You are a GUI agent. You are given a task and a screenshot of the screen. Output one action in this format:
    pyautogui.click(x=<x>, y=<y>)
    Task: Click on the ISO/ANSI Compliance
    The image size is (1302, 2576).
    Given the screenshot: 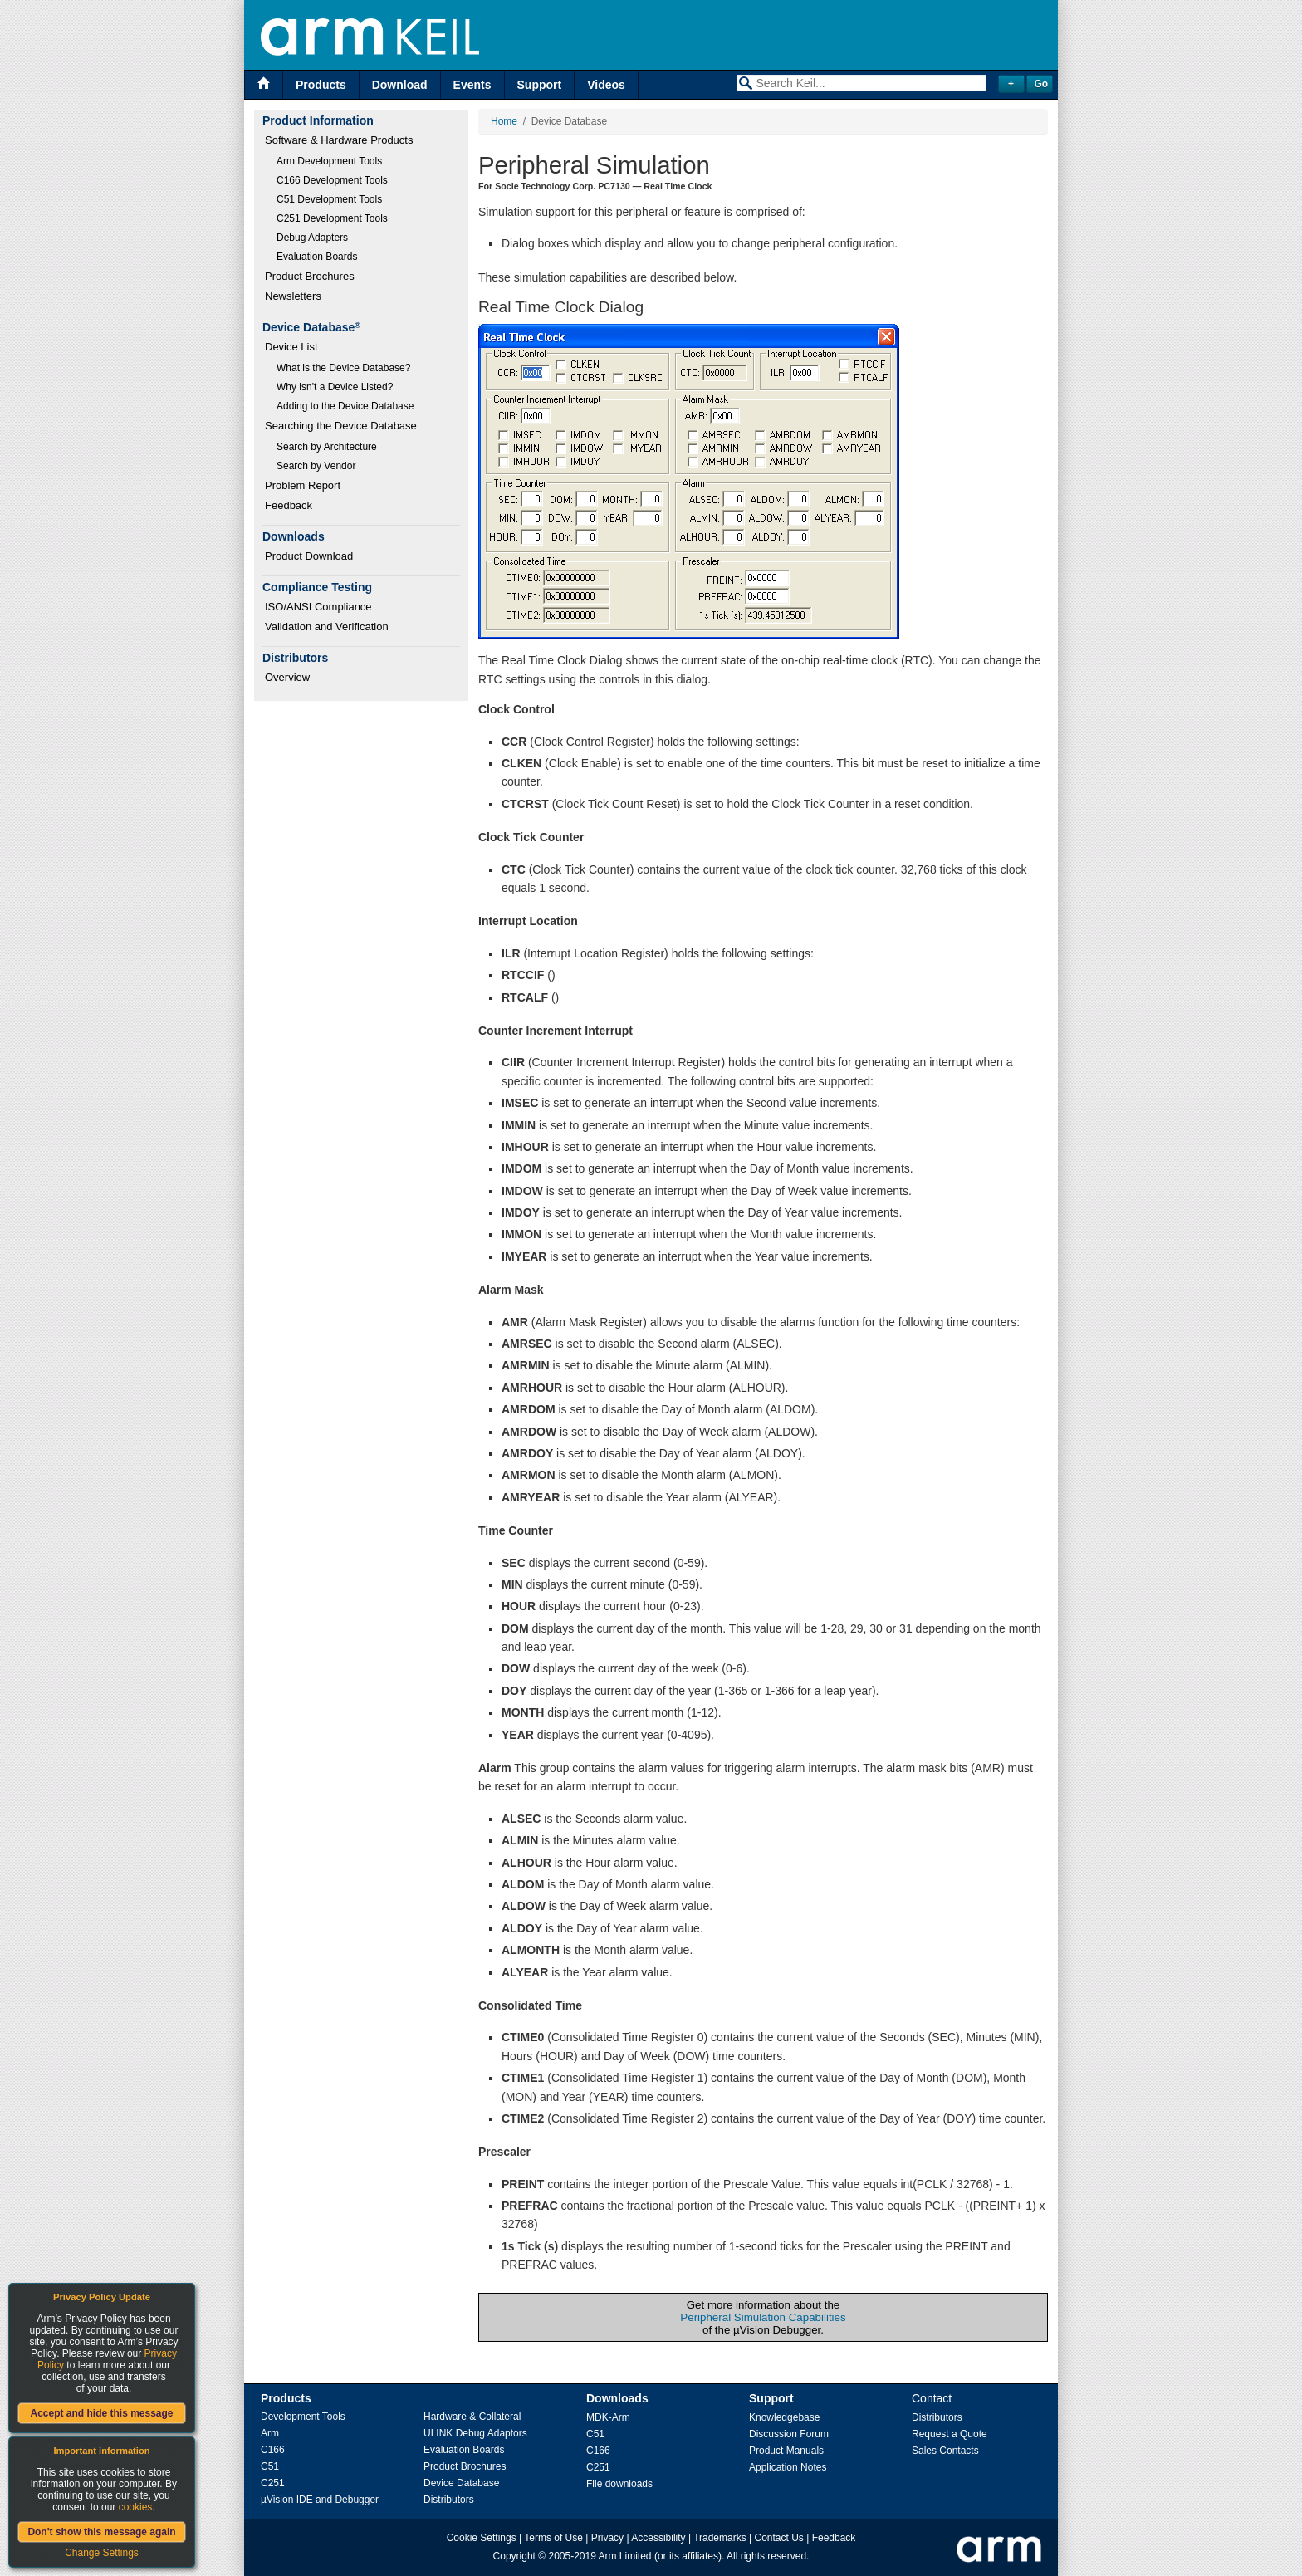 What is the action you would take?
    pyautogui.click(x=318, y=606)
    